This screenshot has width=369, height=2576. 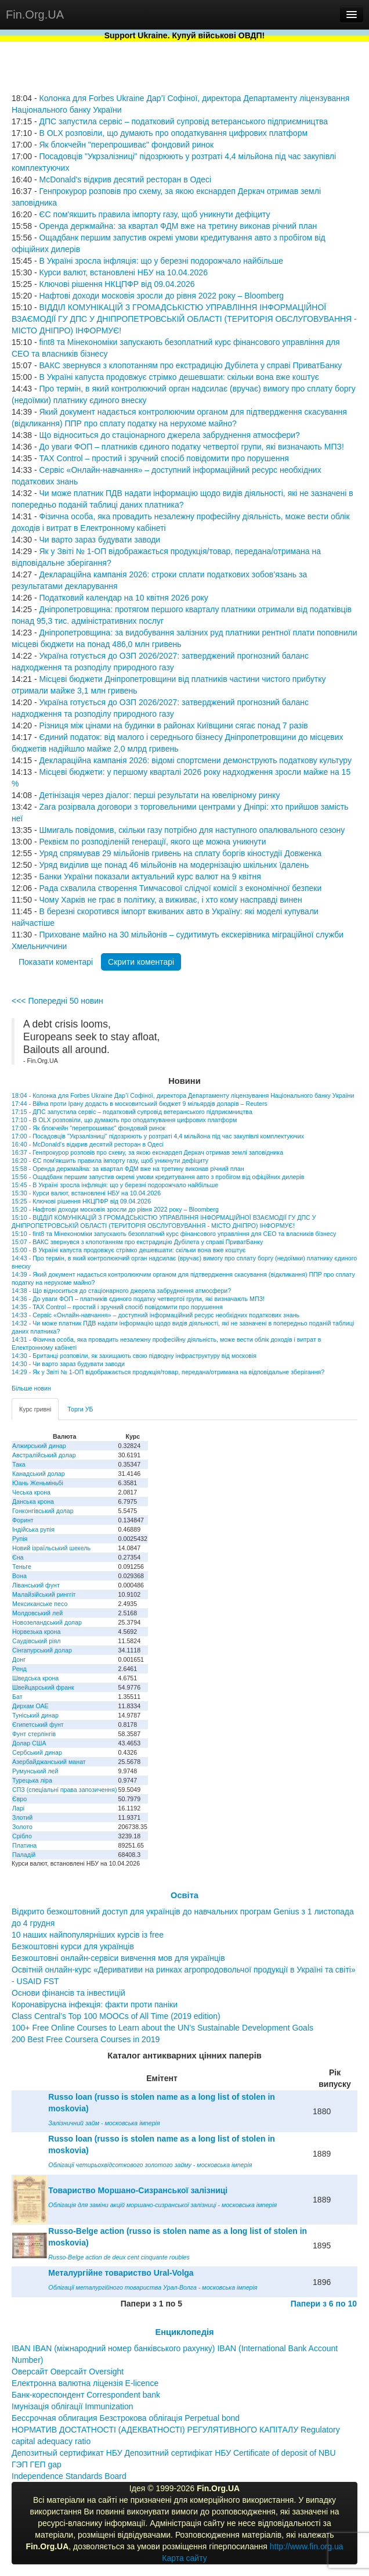 I want to click on 10 наших найпопулярніших курсів із free, so click(x=88, y=1934).